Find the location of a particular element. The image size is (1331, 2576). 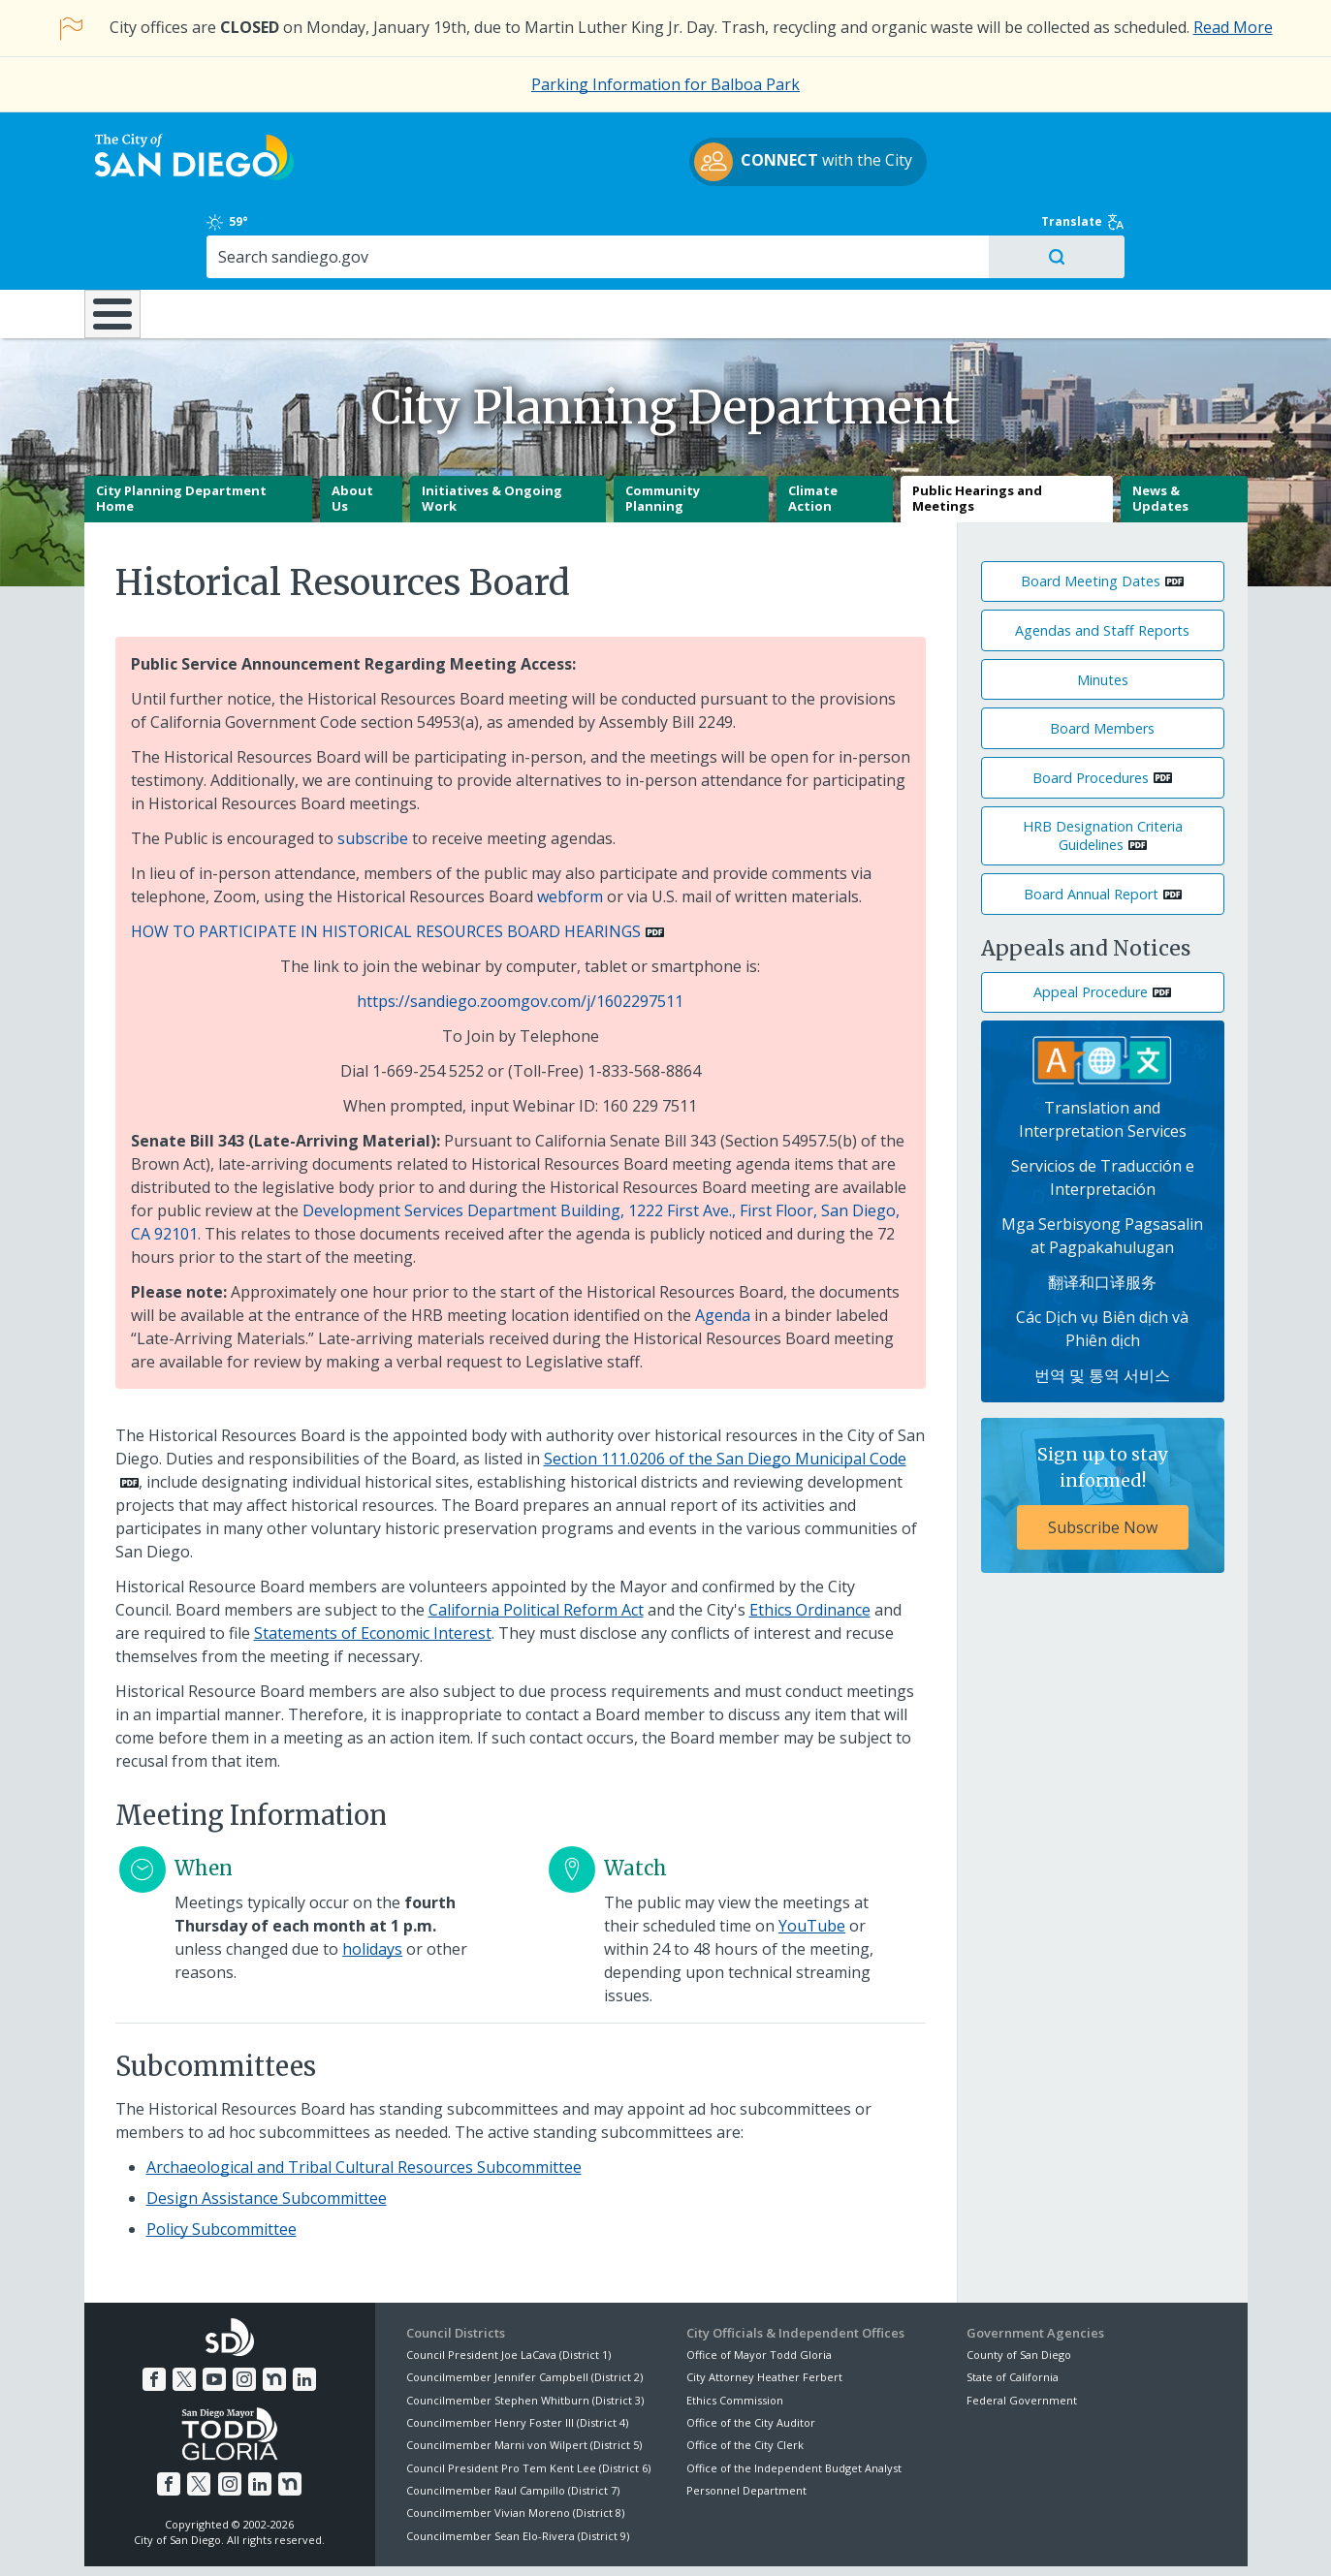

Policy Subcommittee is located at coordinates (221, 2160).